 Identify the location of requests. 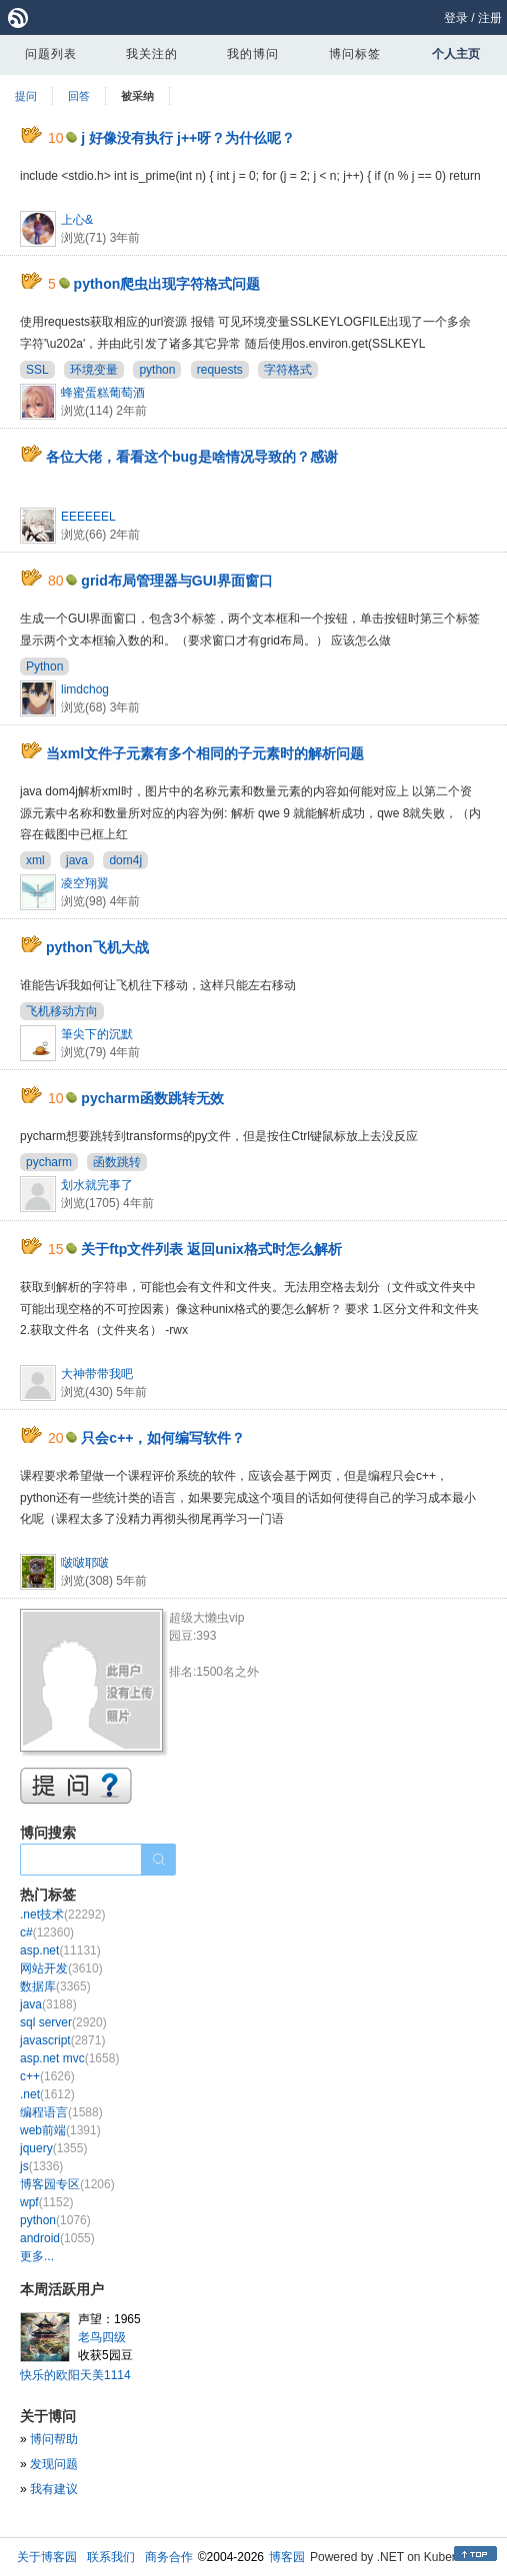
(220, 370).